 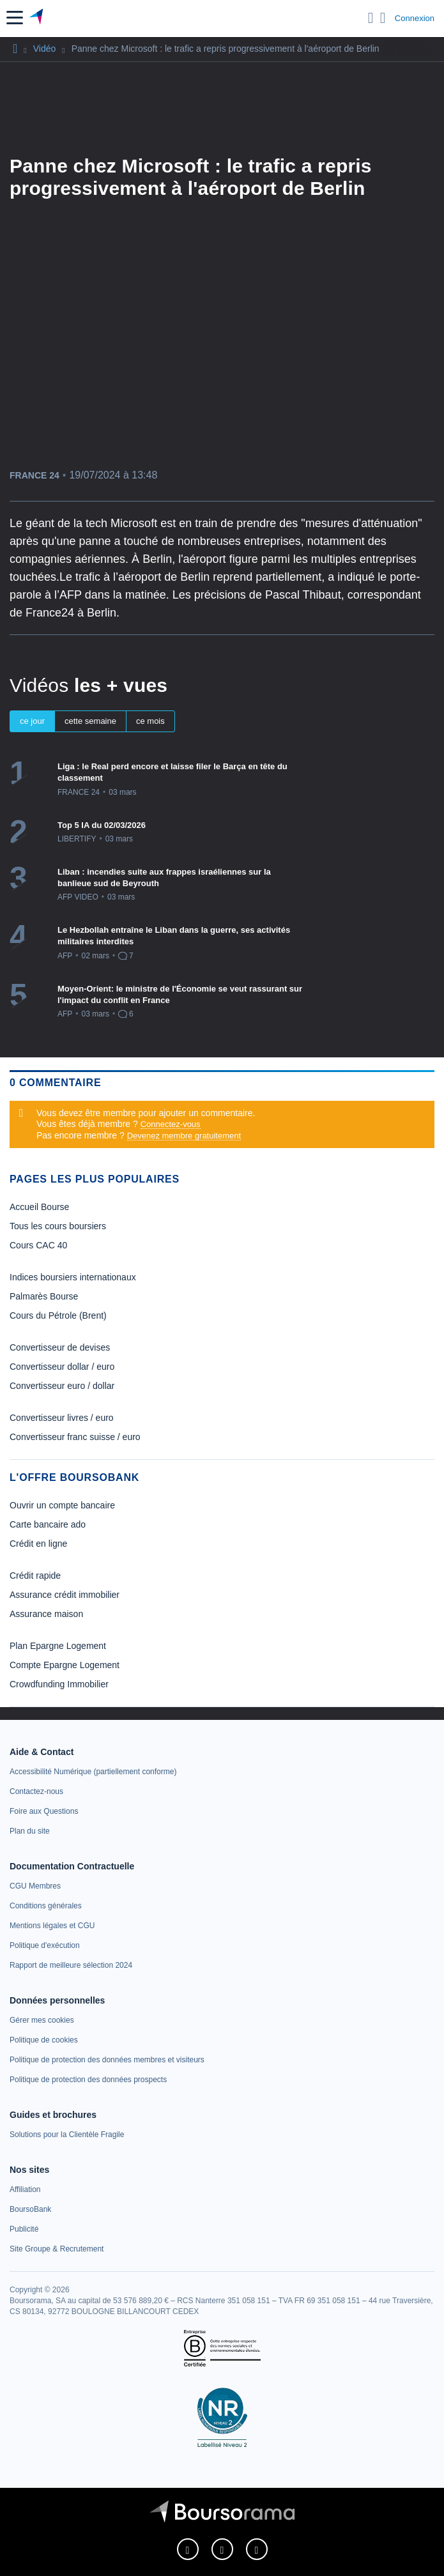 What do you see at coordinates (32, 721) in the screenshot?
I see `ce jour` at bounding box center [32, 721].